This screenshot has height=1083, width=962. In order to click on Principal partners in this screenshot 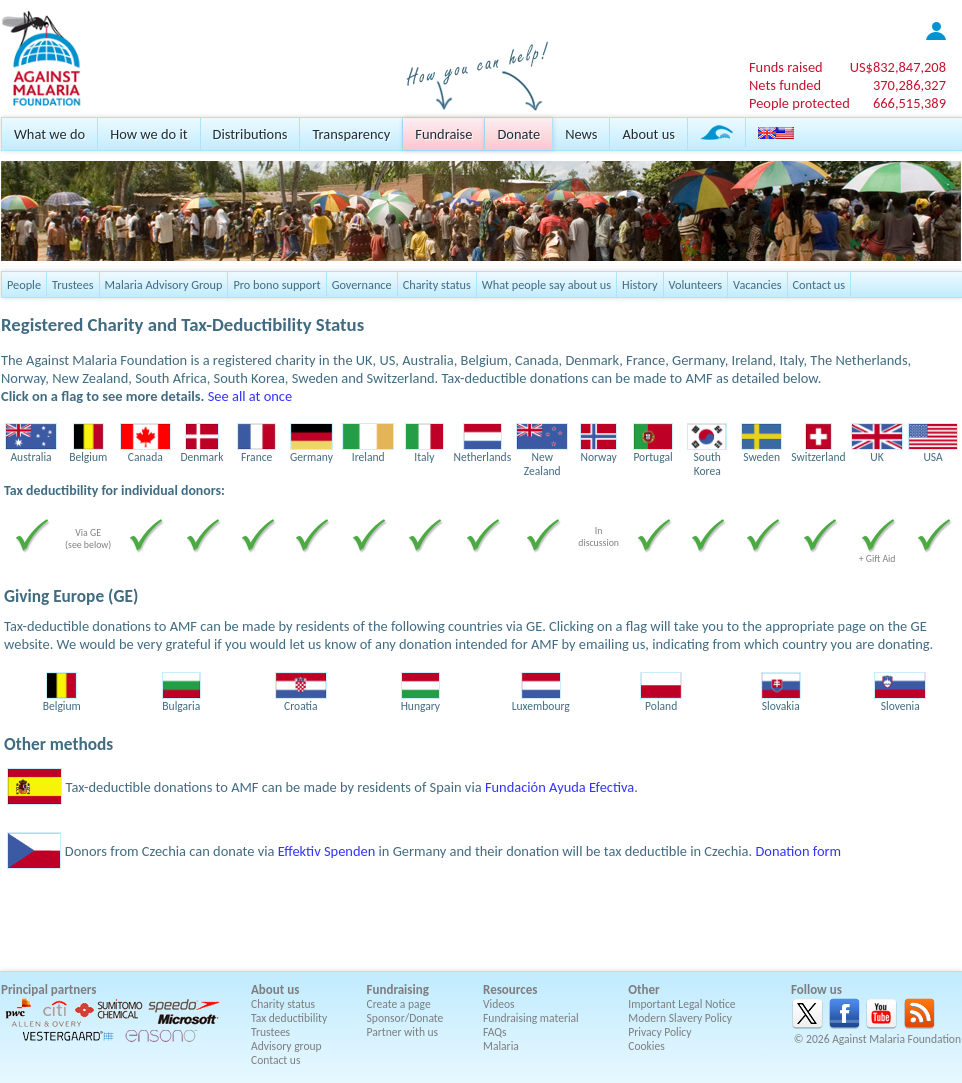, I will do `click(48, 989)`.